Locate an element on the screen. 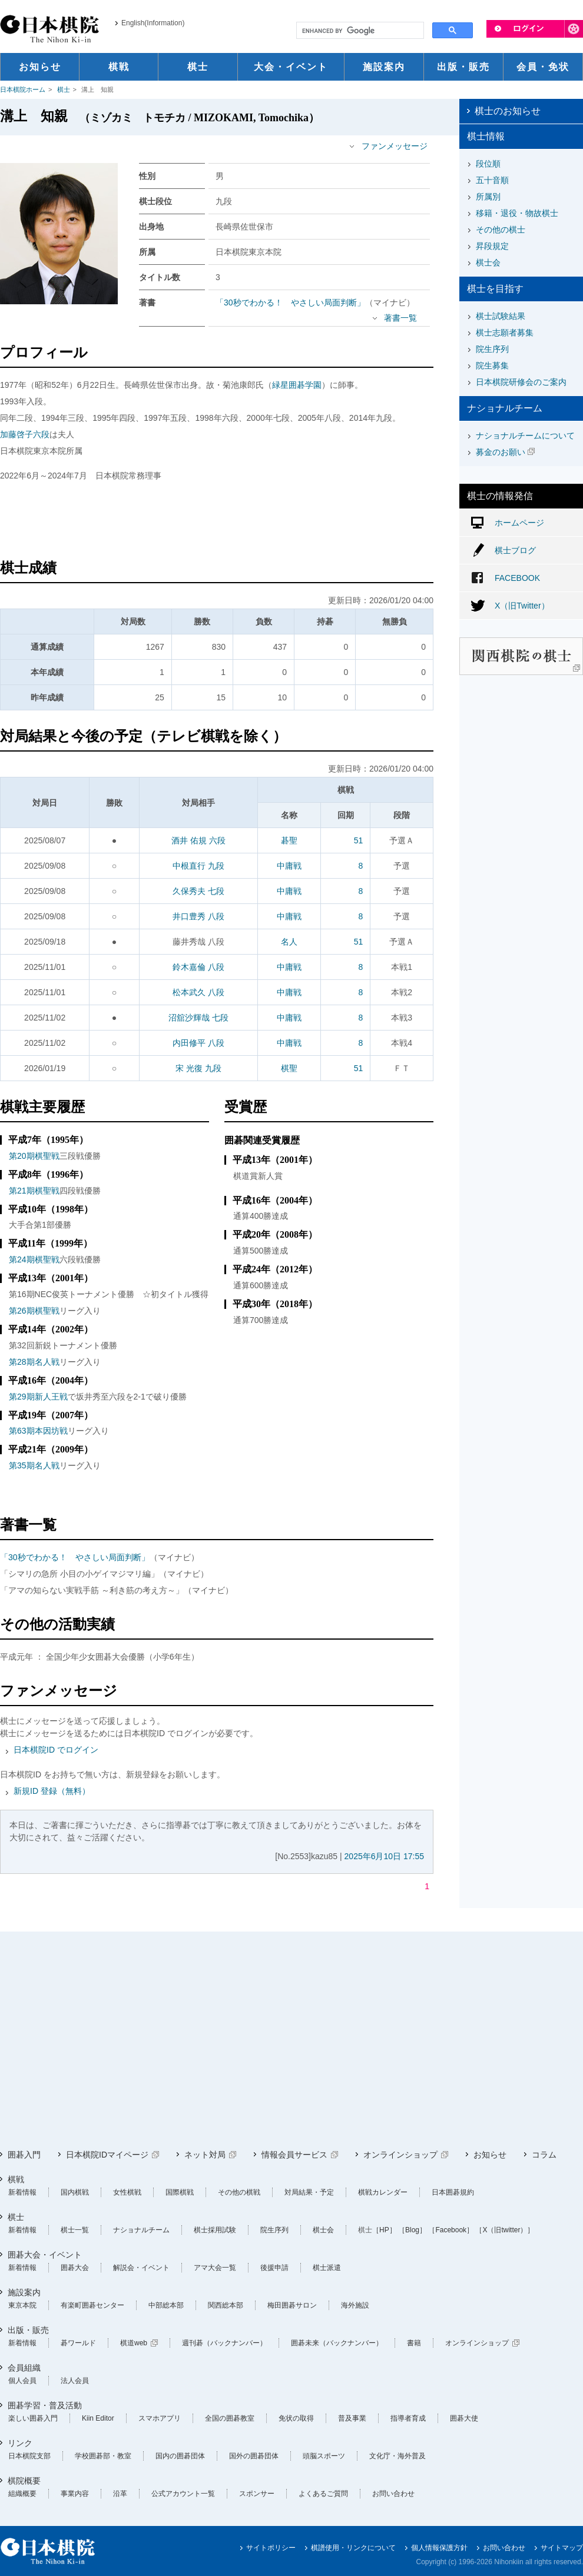 This screenshot has height=2576, width=583. 棋士会 is located at coordinates (488, 262).